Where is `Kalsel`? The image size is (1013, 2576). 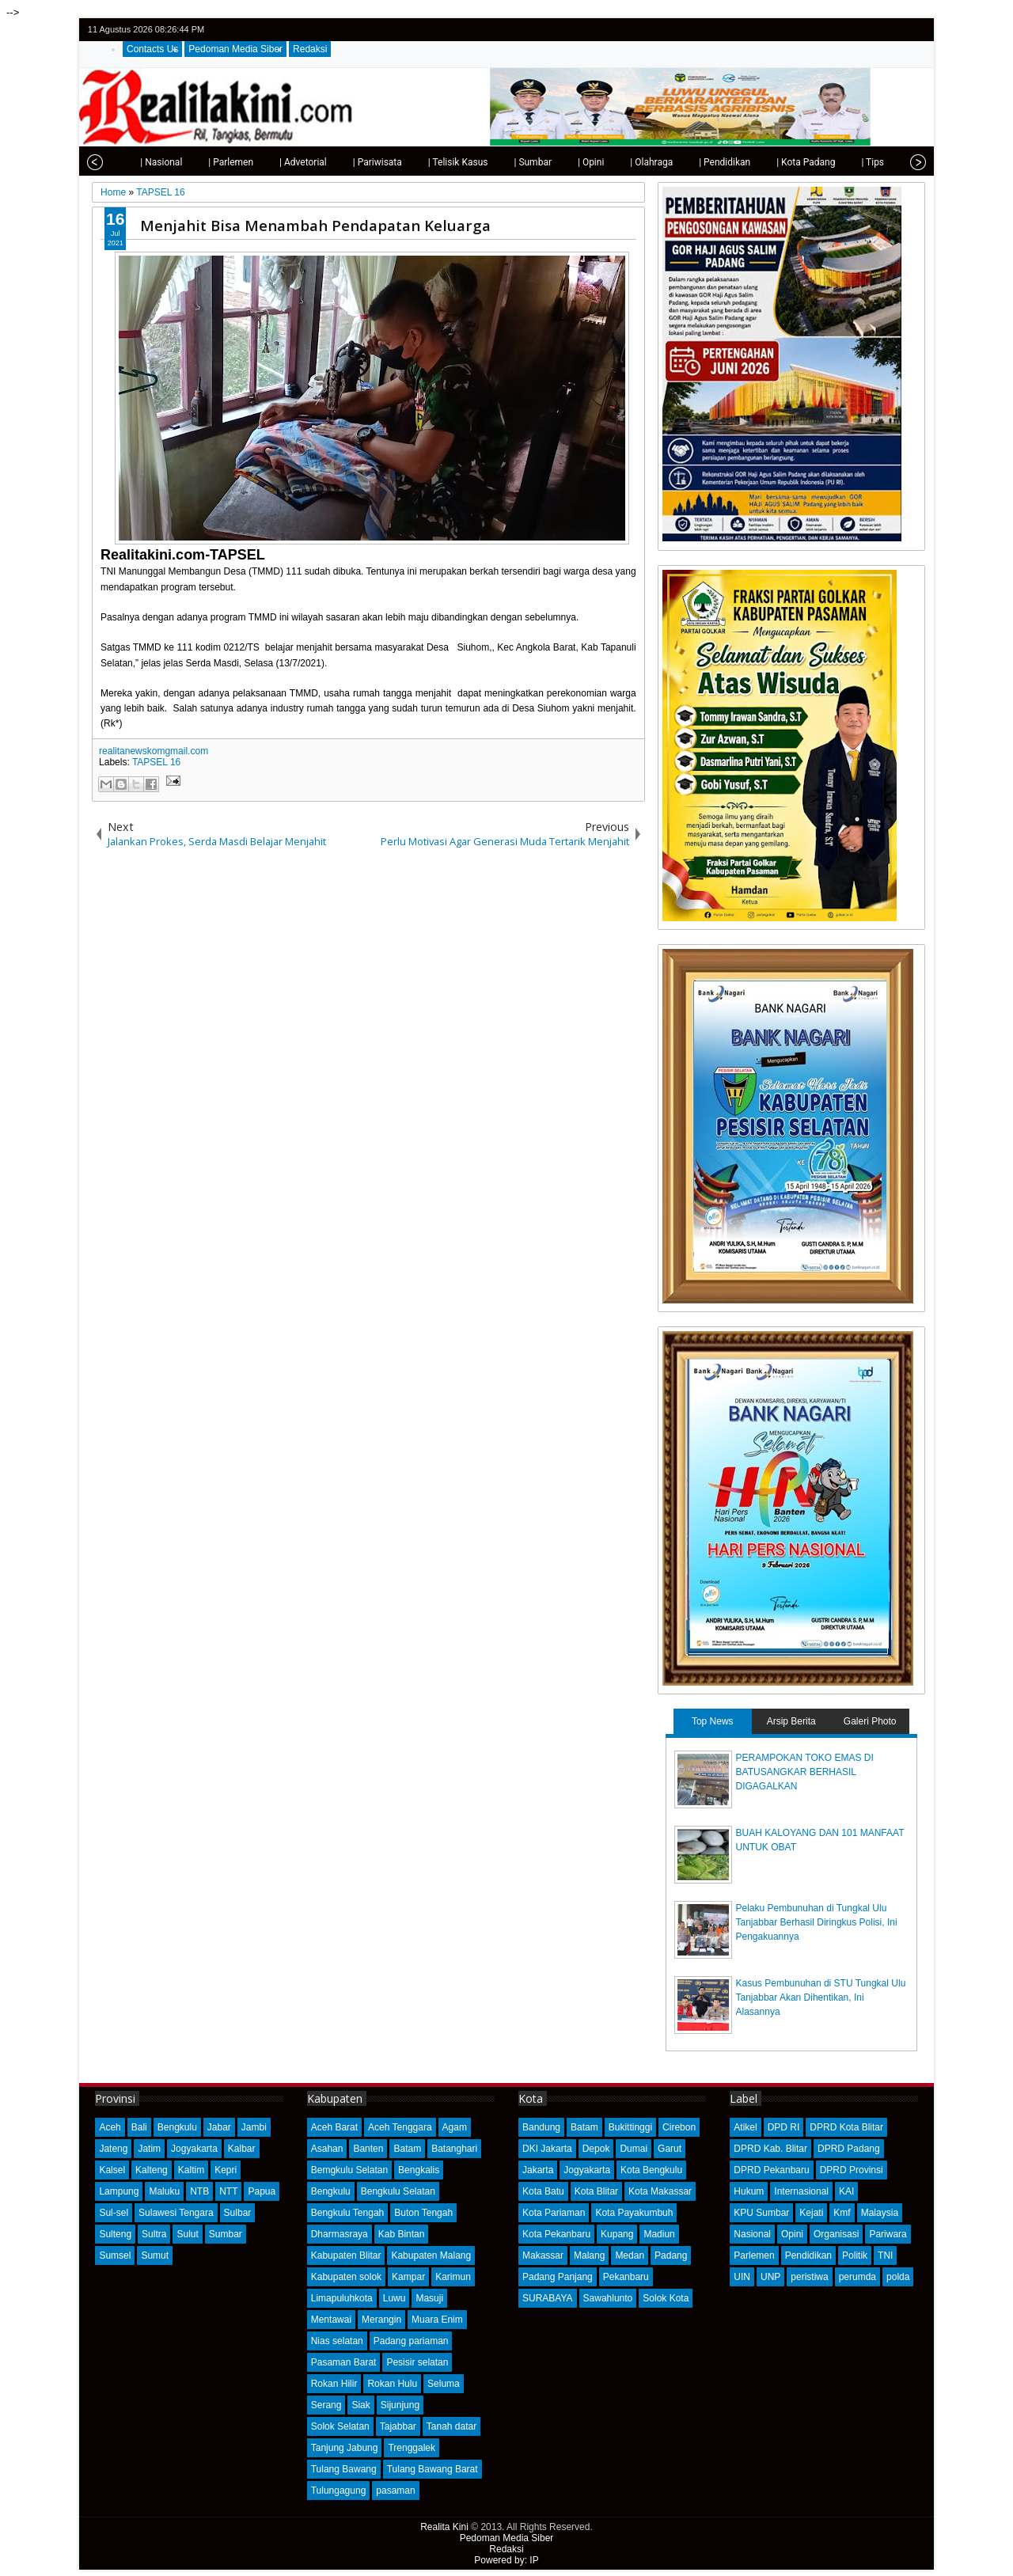
Kalsel is located at coordinates (112, 2170).